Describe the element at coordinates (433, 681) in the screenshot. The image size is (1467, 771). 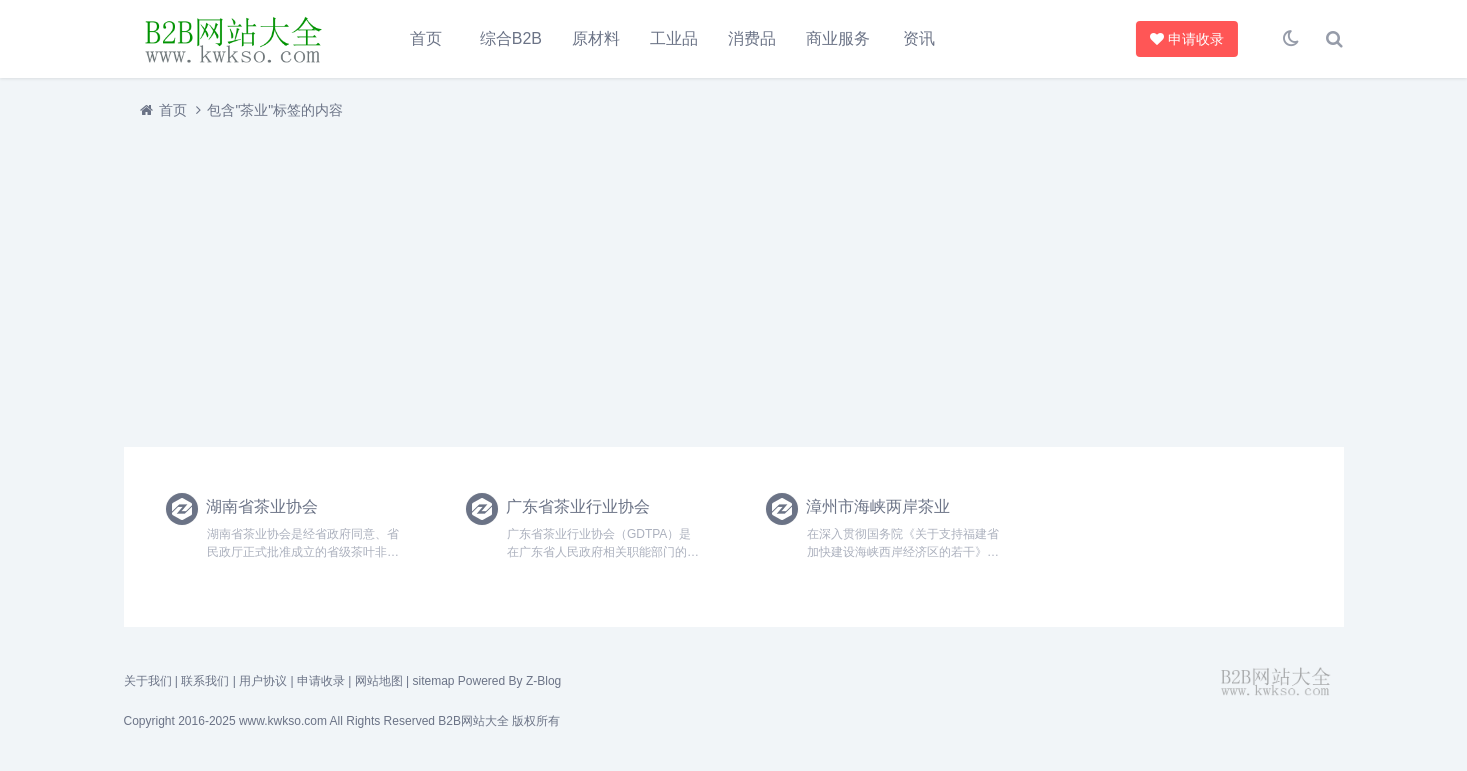
I see `sitemap` at that location.